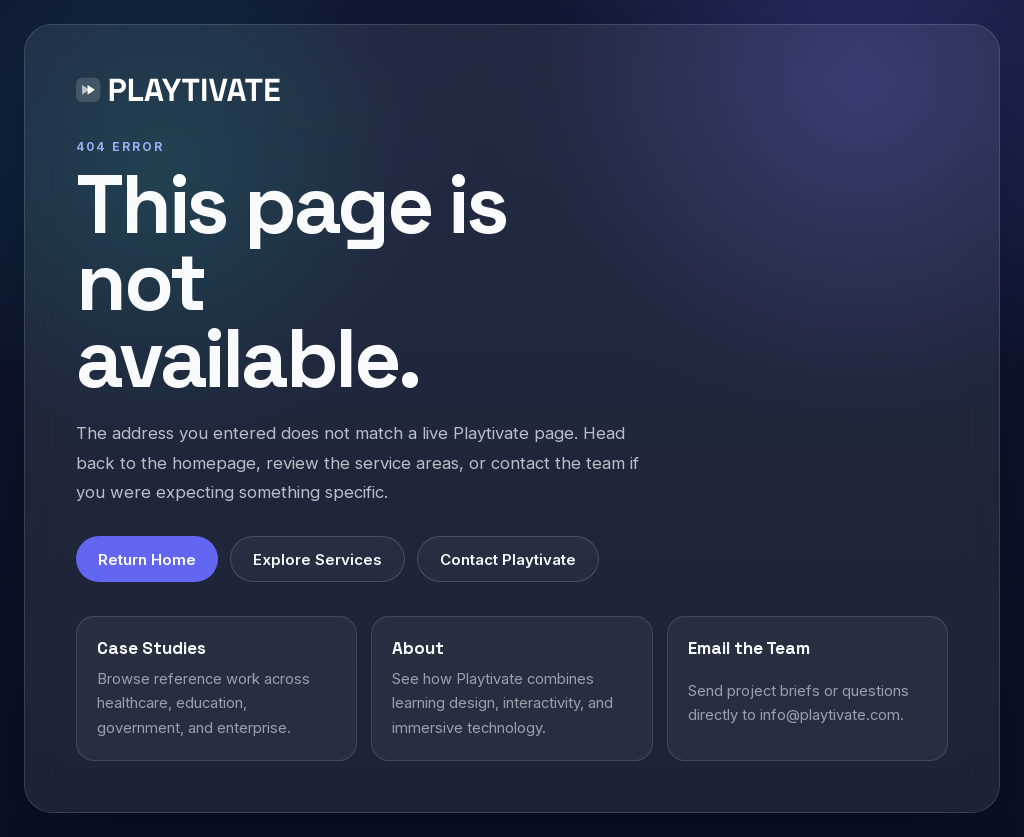 This screenshot has width=1024, height=837. What do you see at coordinates (317, 559) in the screenshot?
I see `Explore Services` at bounding box center [317, 559].